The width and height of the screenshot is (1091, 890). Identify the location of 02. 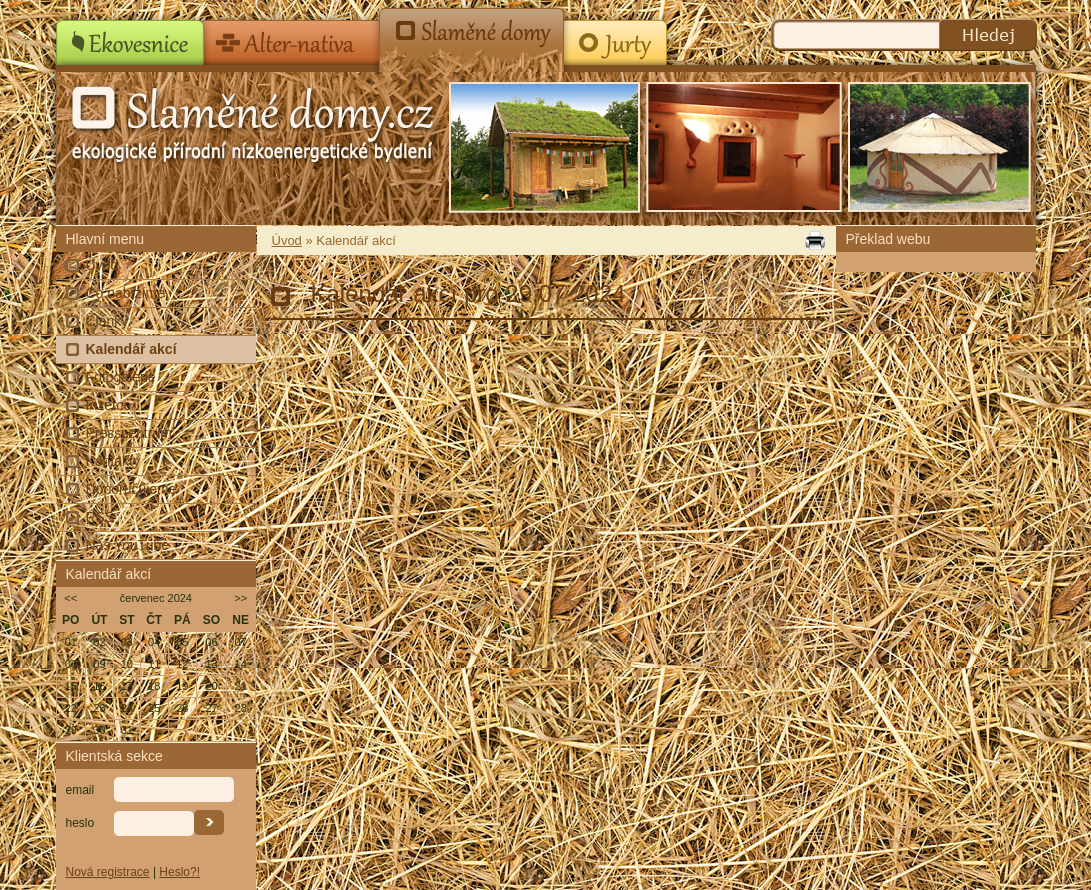
(99, 642).